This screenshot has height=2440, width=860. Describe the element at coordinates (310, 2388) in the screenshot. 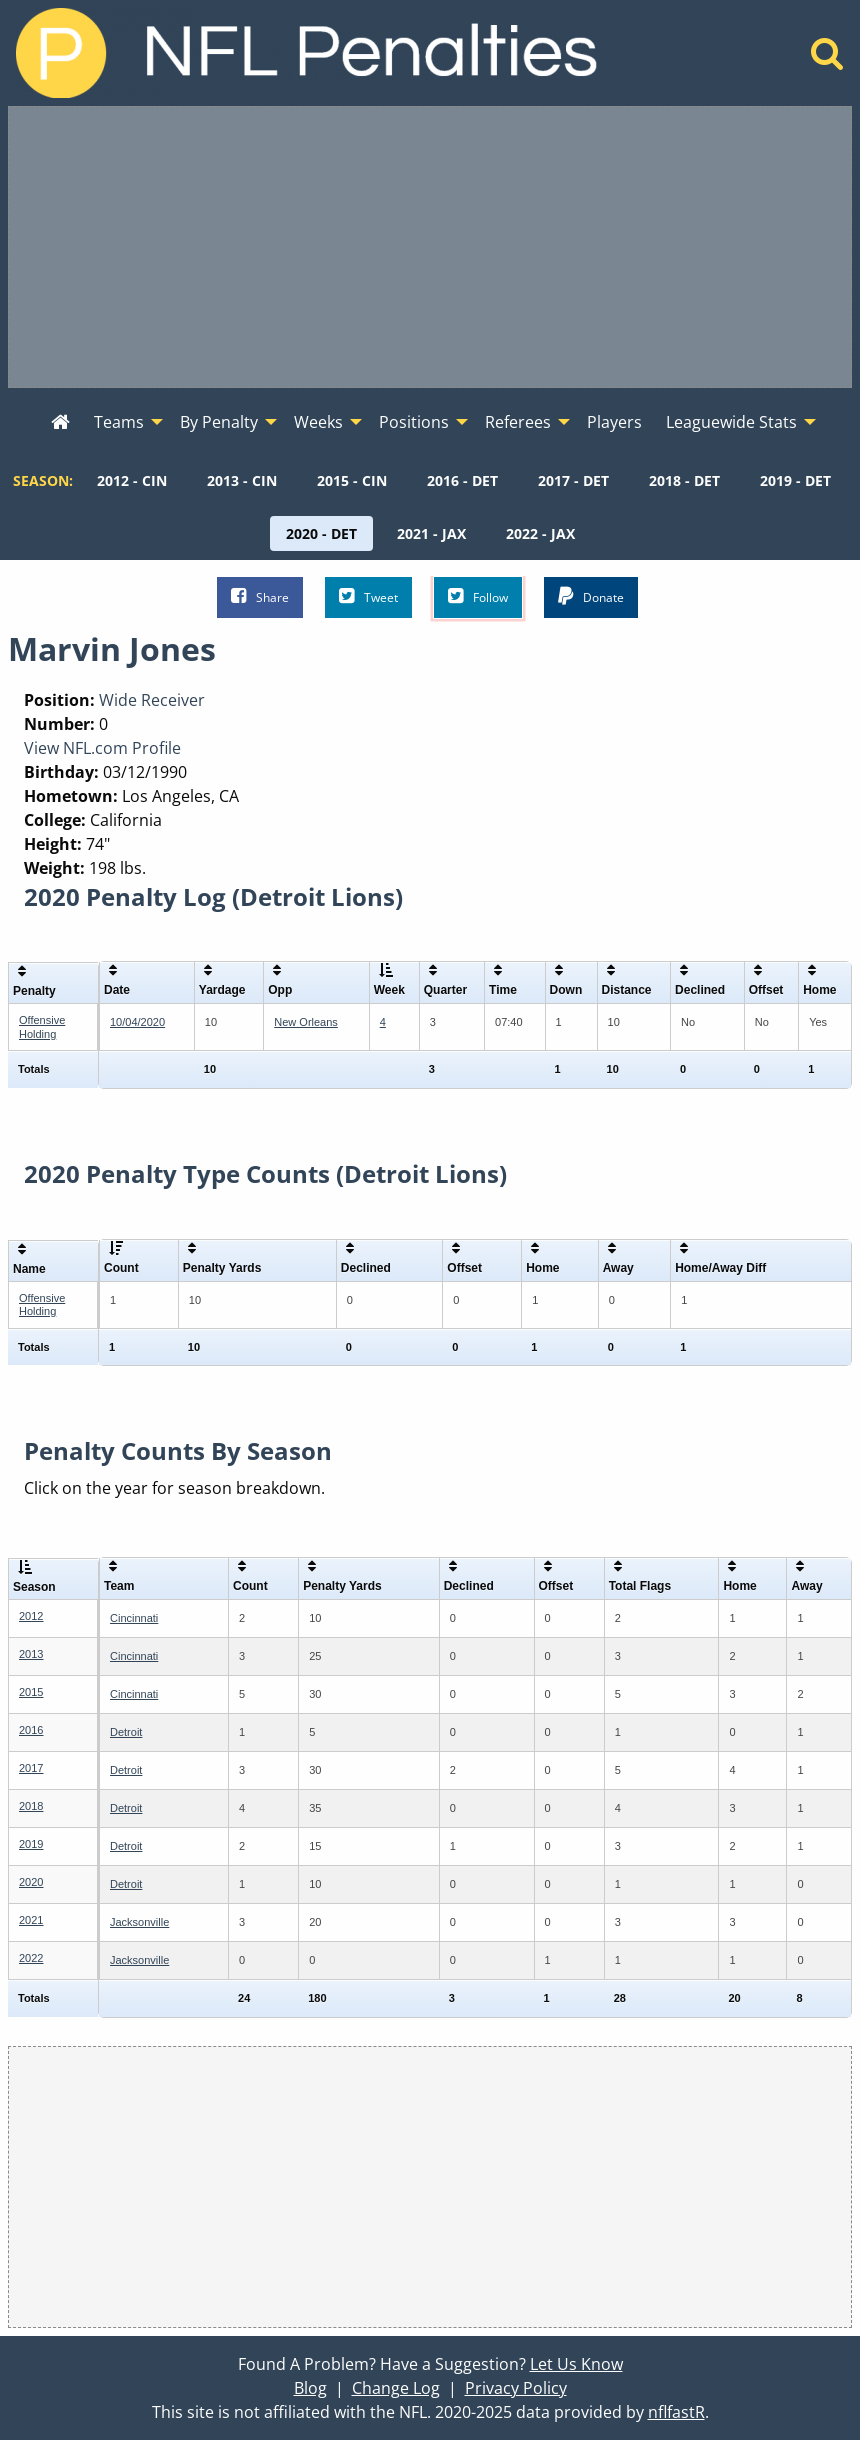

I see `Blog` at that location.